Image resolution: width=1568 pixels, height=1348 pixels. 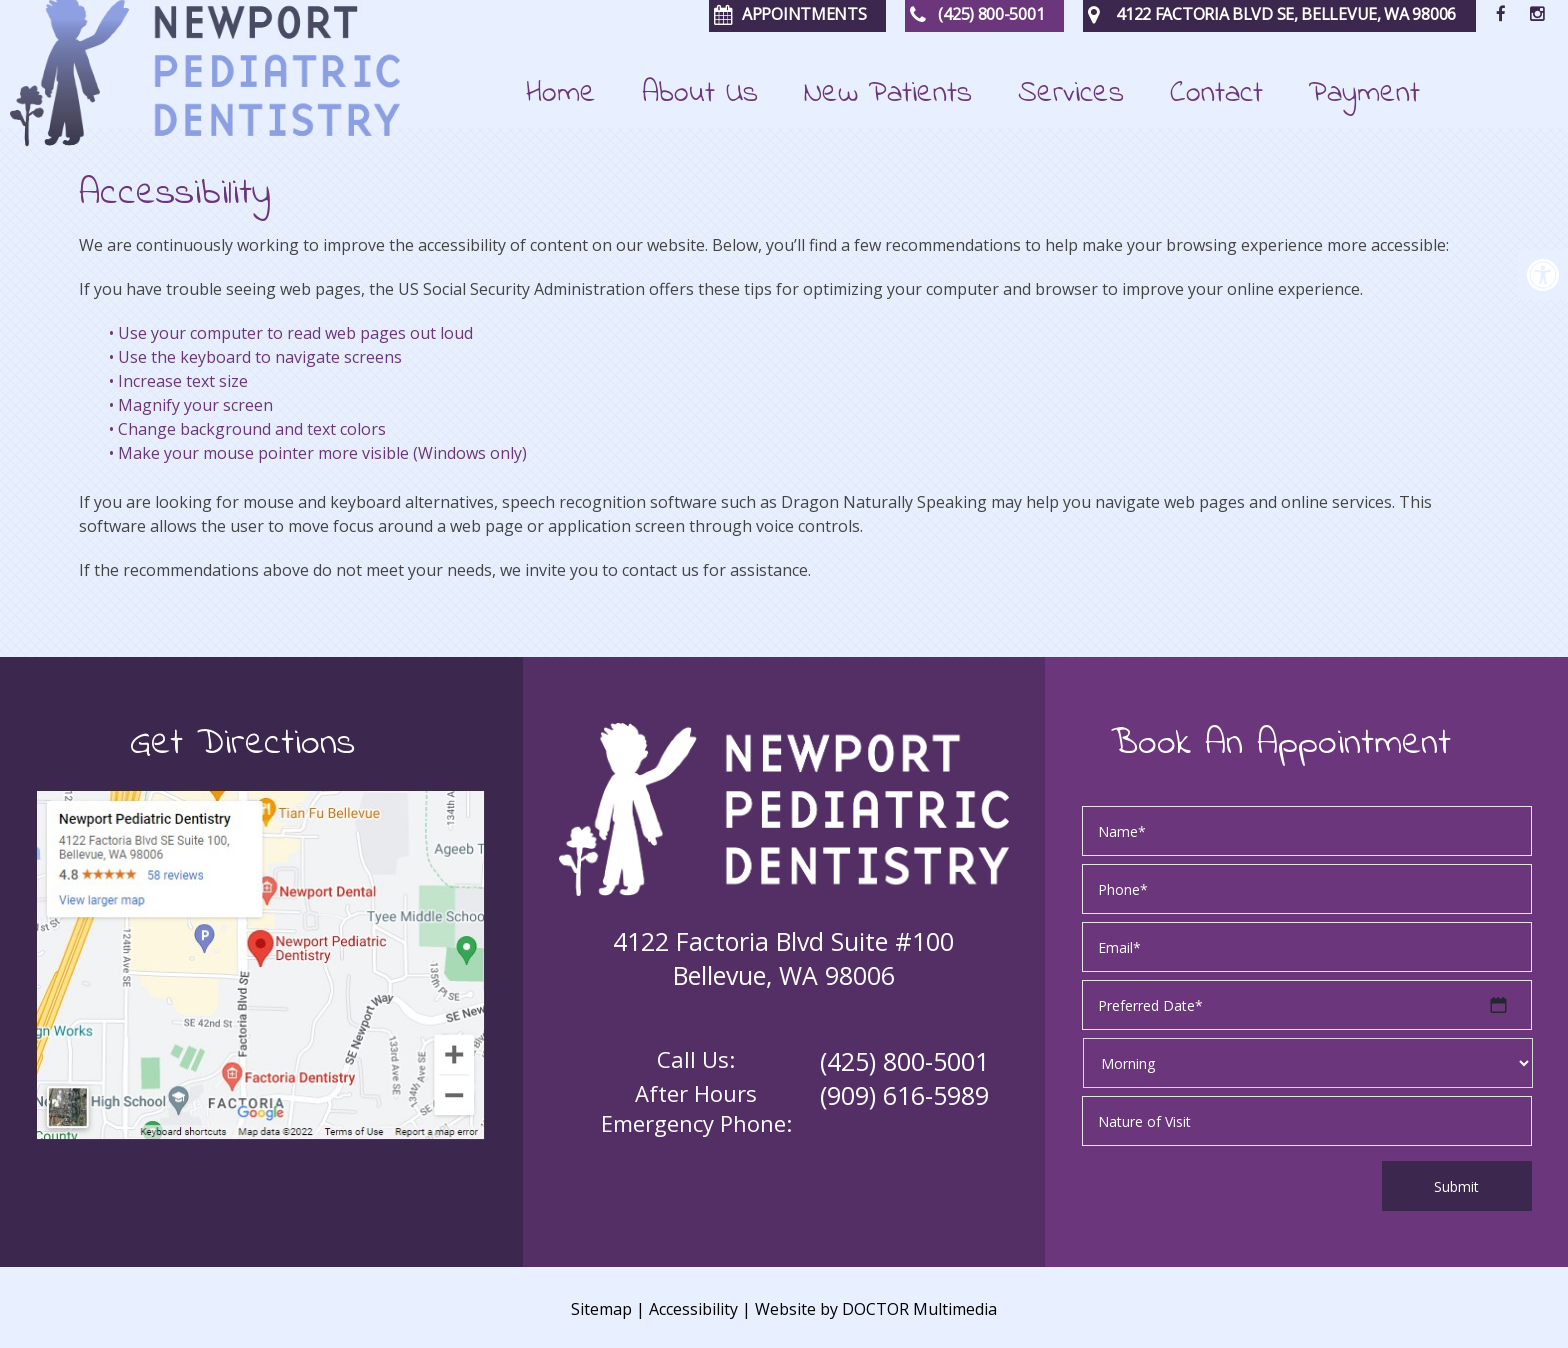 What do you see at coordinates (601, 1309) in the screenshot?
I see `Sitemap` at bounding box center [601, 1309].